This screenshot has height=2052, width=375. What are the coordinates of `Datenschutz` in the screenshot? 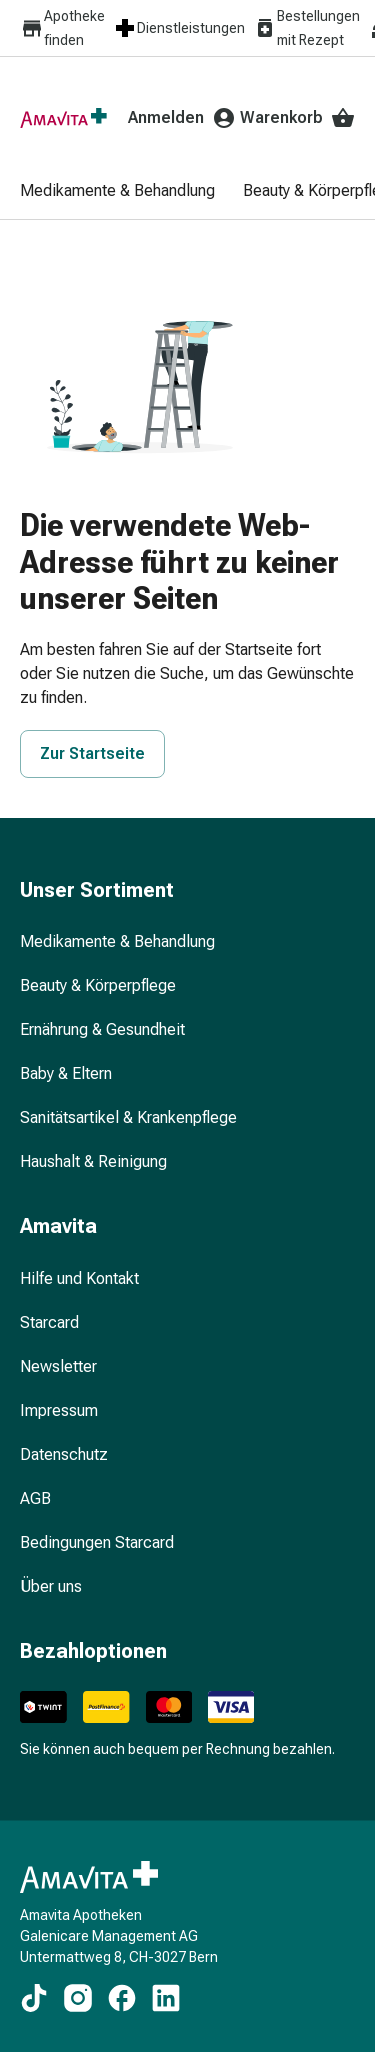 It's located at (64, 1454).